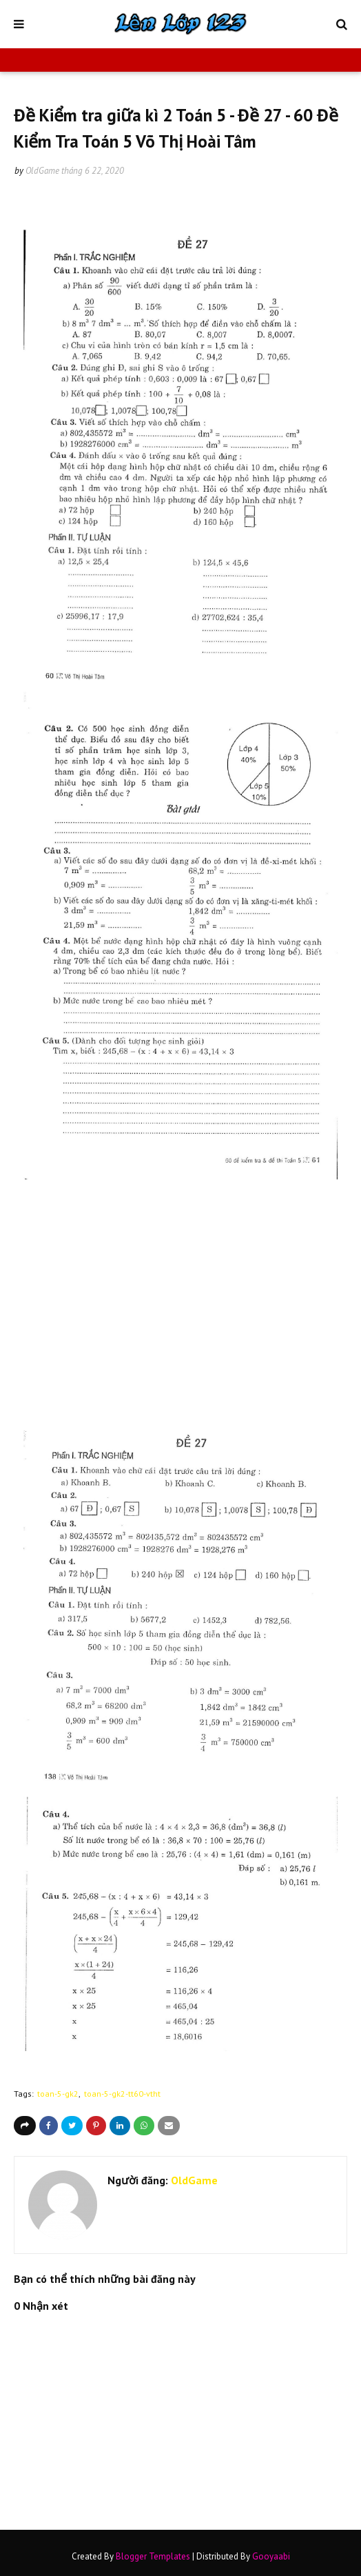 The image size is (361, 2576). Describe the element at coordinates (271, 2556) in the screenshot. I see `Gooyaabi` at that location.